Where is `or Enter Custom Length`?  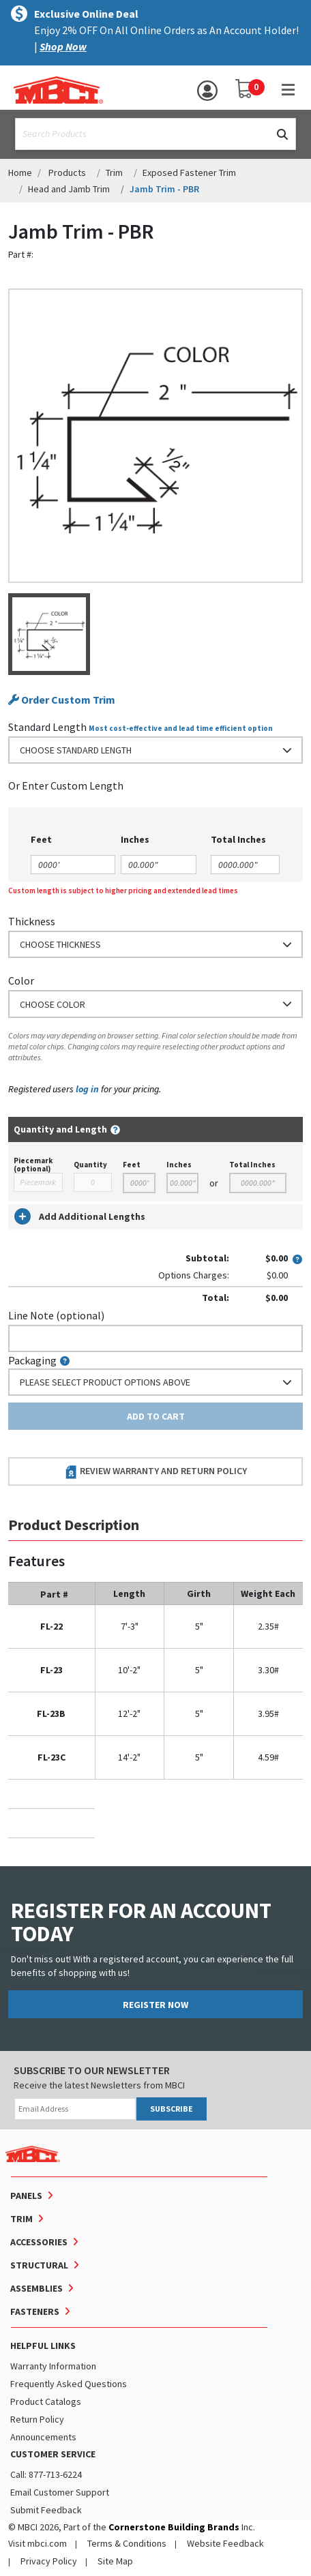 or Enter Custom Length is located at coordinates (65, 785).